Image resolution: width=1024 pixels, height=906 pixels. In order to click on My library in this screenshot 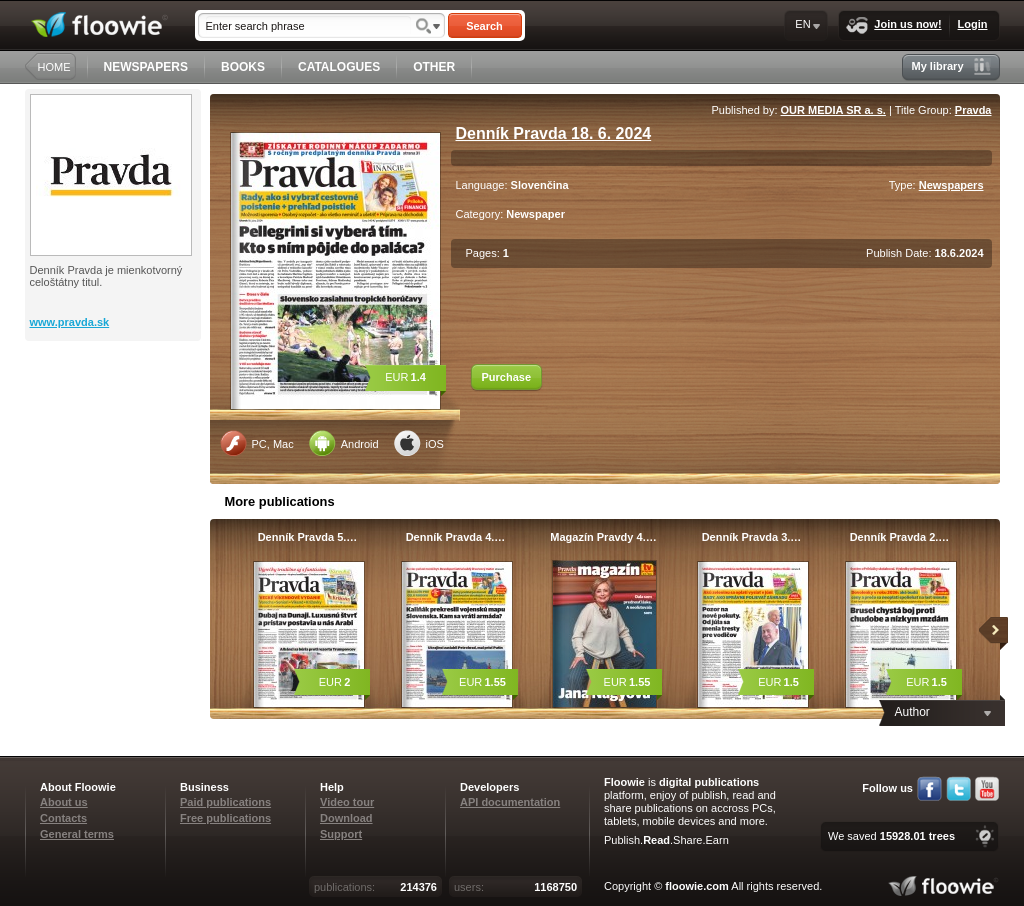, I will do `click(951, 66)`.